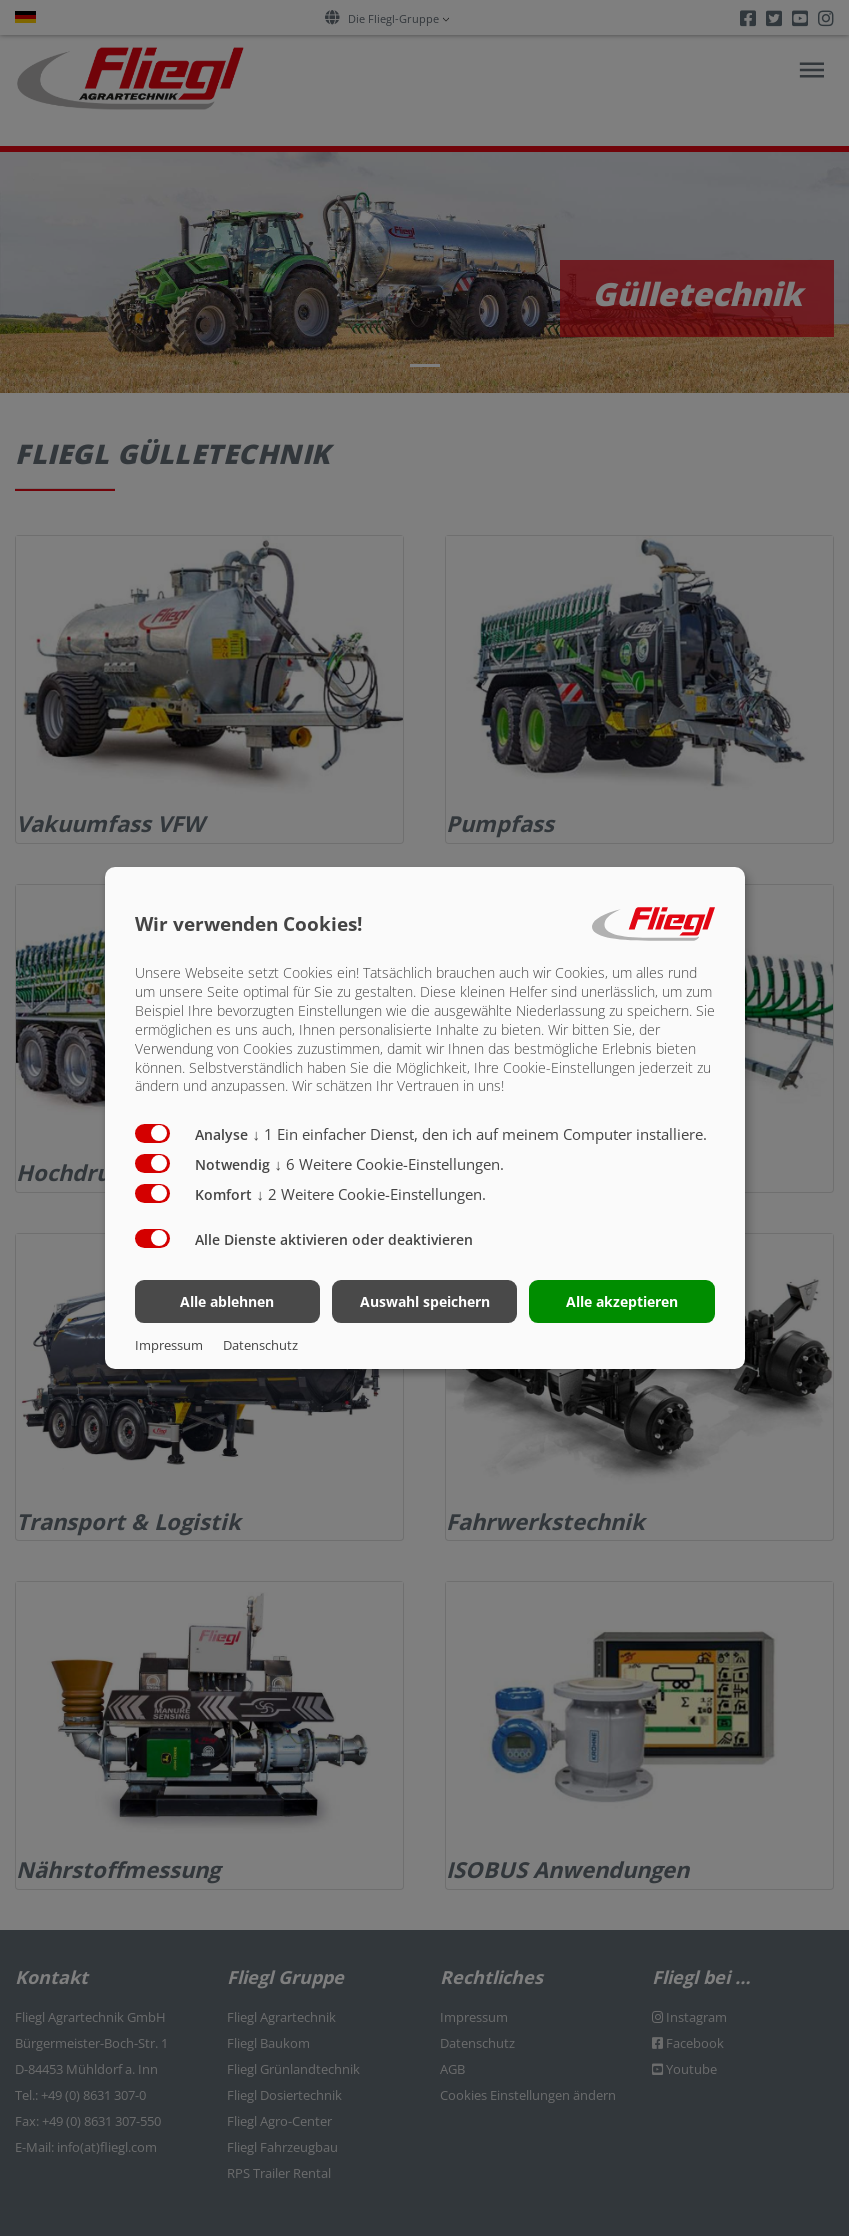 This screenshot has height=2236, width=849. I want to click on Alle akzeptieren, so click(622, 1301).